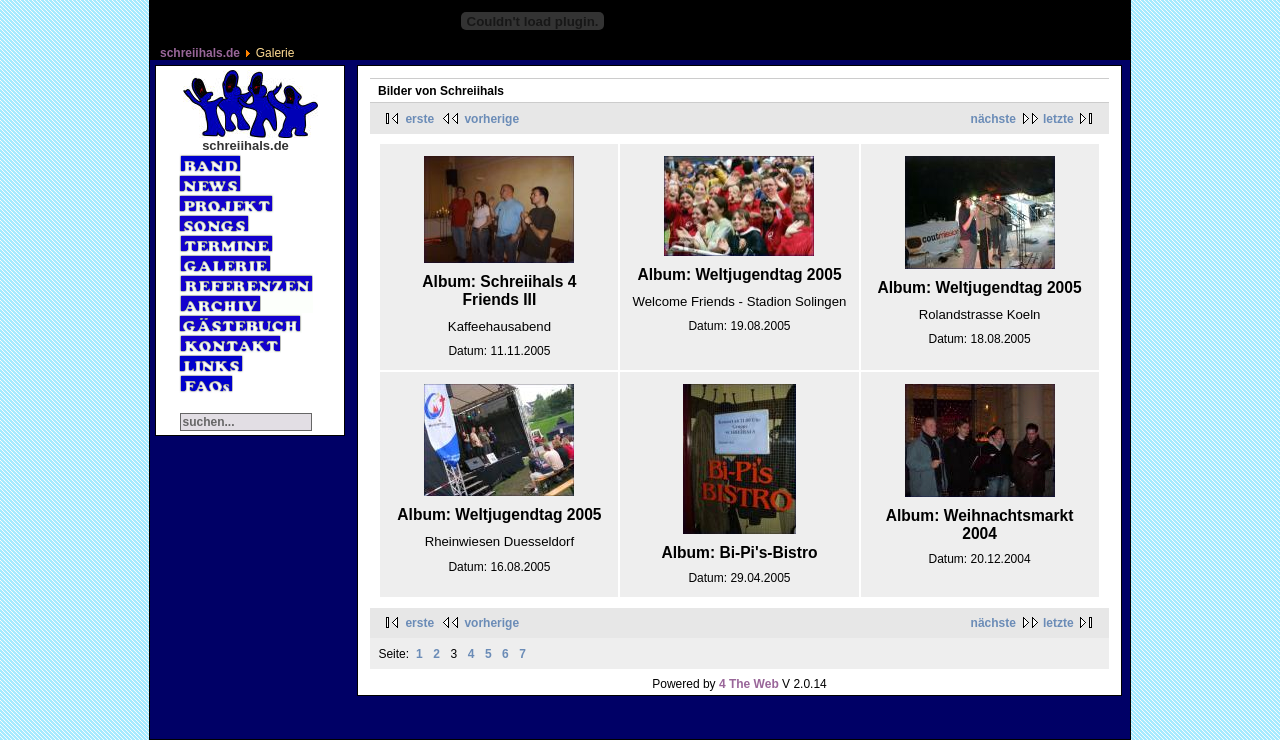 The height and width of the screenshot is (740, 1280). Describe the element at coordinates (1058, 119) in the screenshot. I see `letzte` at that location.